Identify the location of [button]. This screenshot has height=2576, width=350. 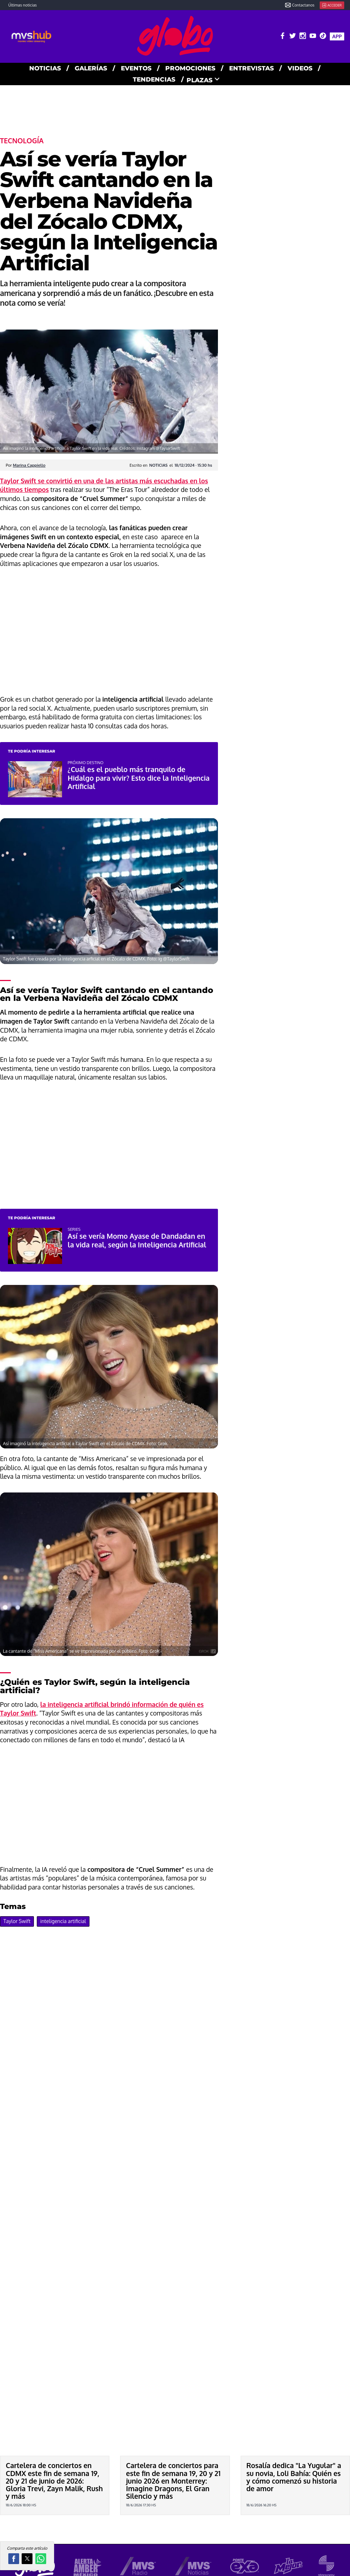
(13, 2558).